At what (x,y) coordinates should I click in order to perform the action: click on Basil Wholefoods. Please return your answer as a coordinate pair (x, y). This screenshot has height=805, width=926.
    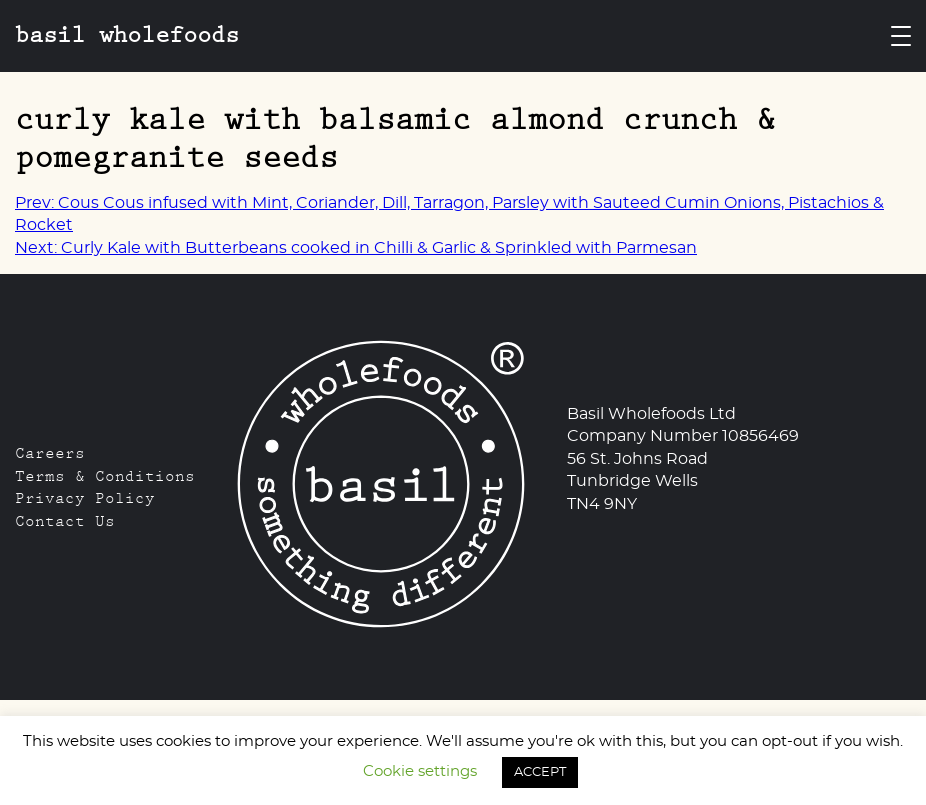
    Looking at the image, I should click on (127, 34).